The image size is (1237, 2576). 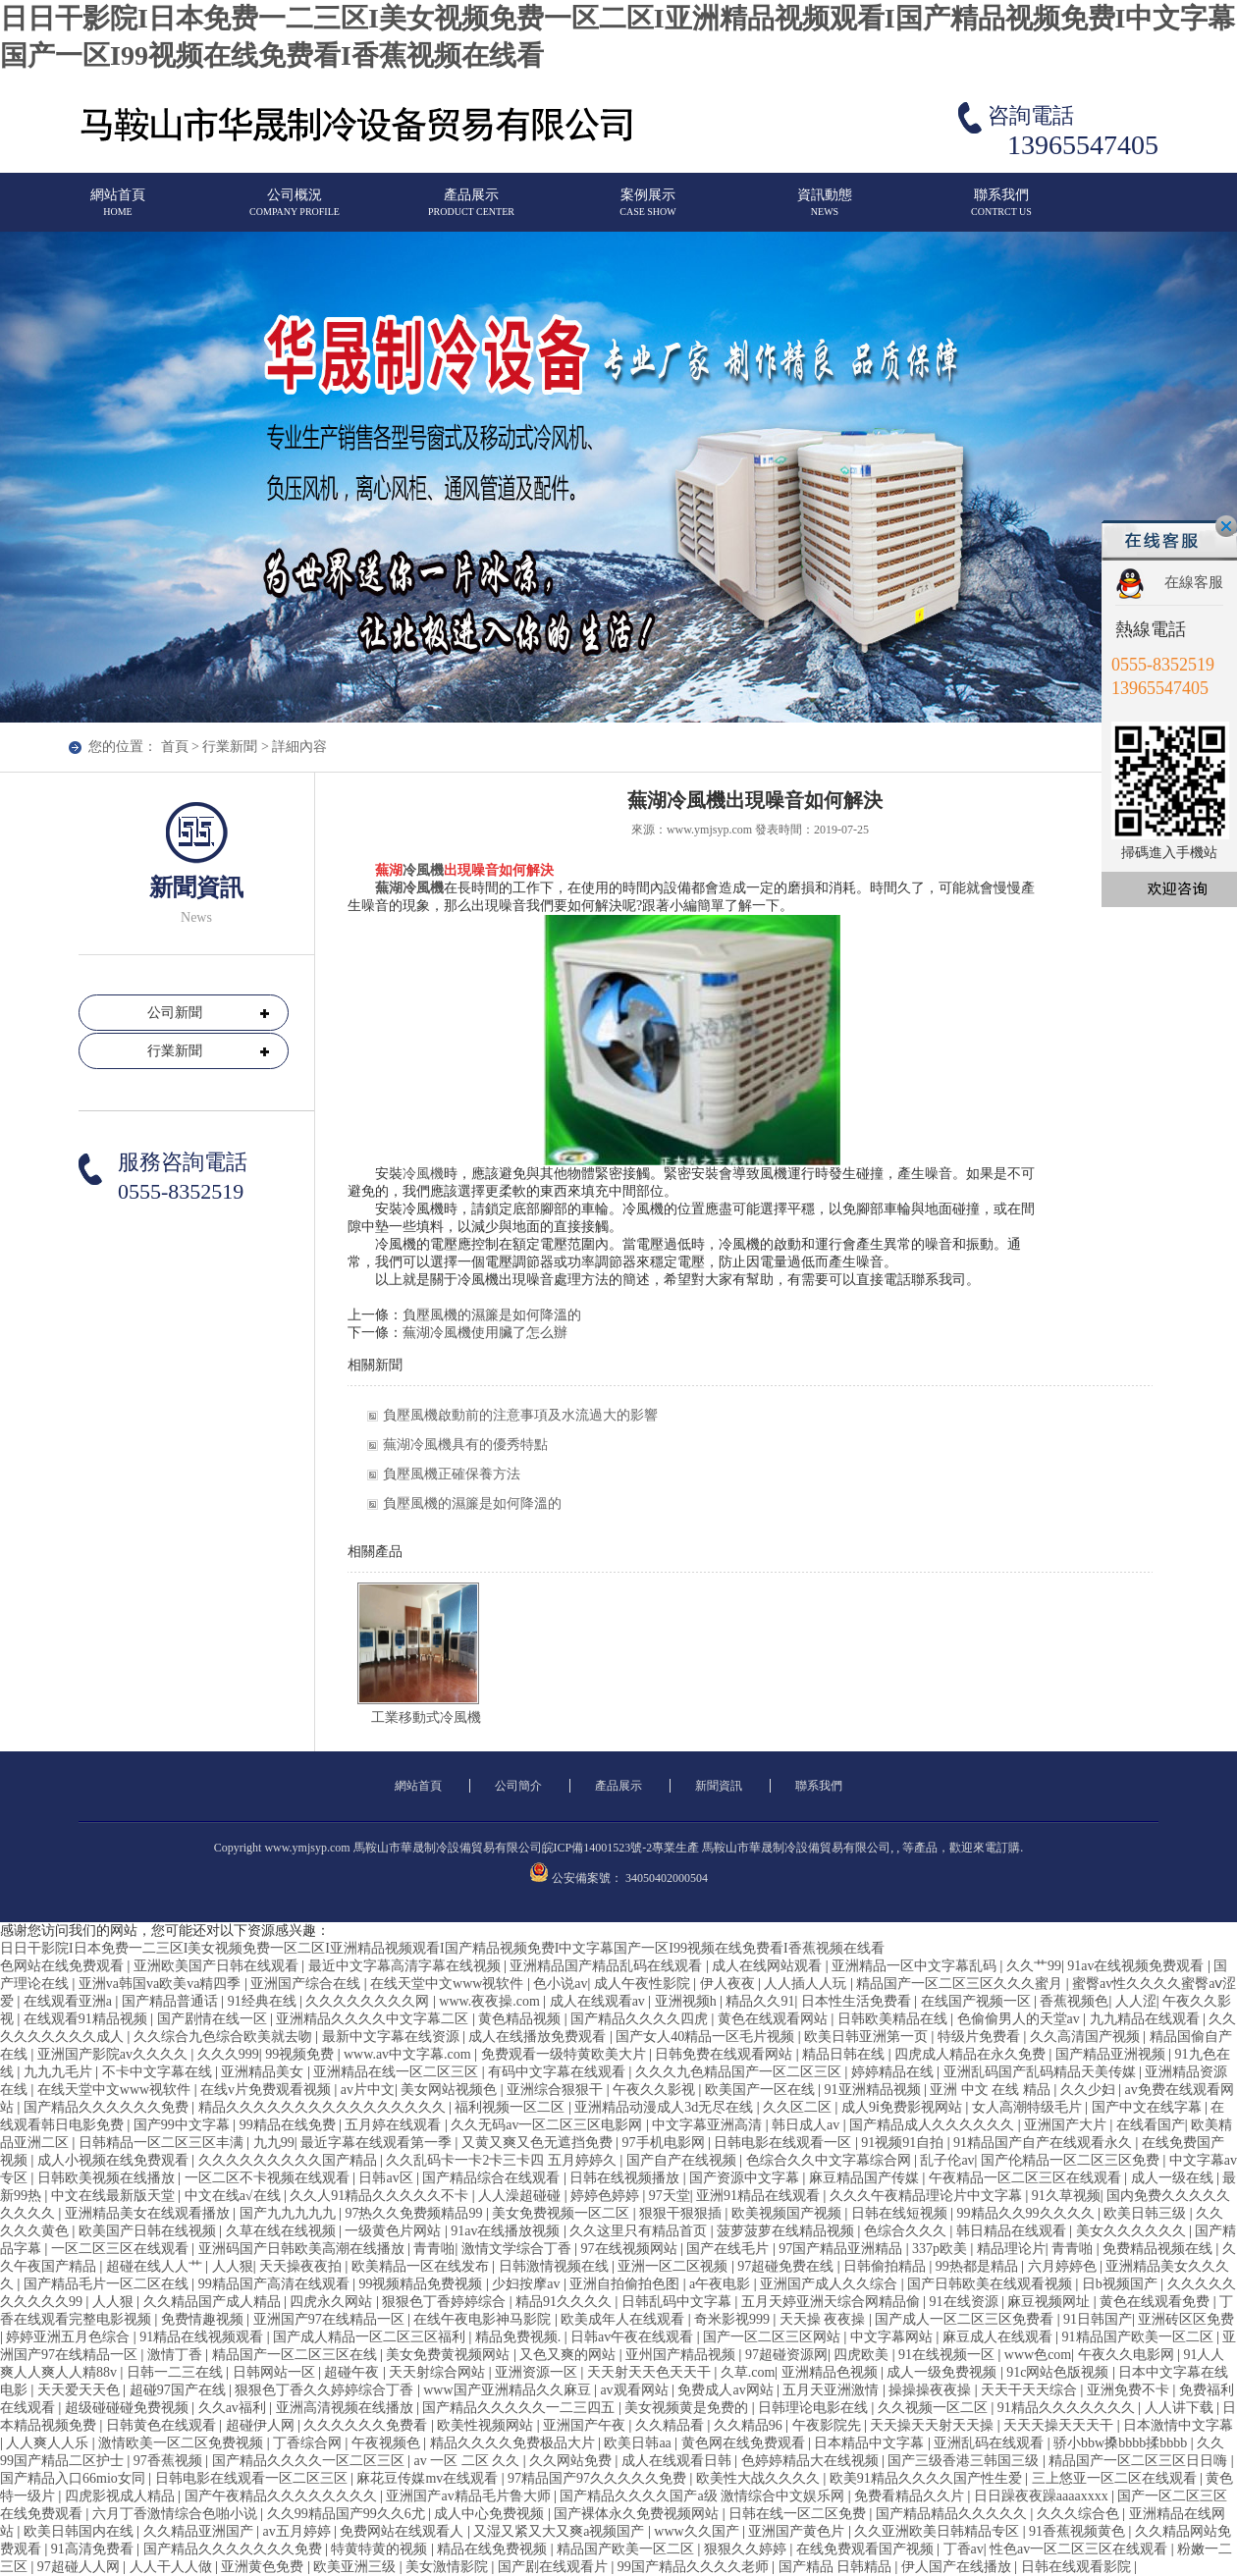 I want to click on 精品国产一区二区三区久久久蜜月, so click(x=961, y=1983).